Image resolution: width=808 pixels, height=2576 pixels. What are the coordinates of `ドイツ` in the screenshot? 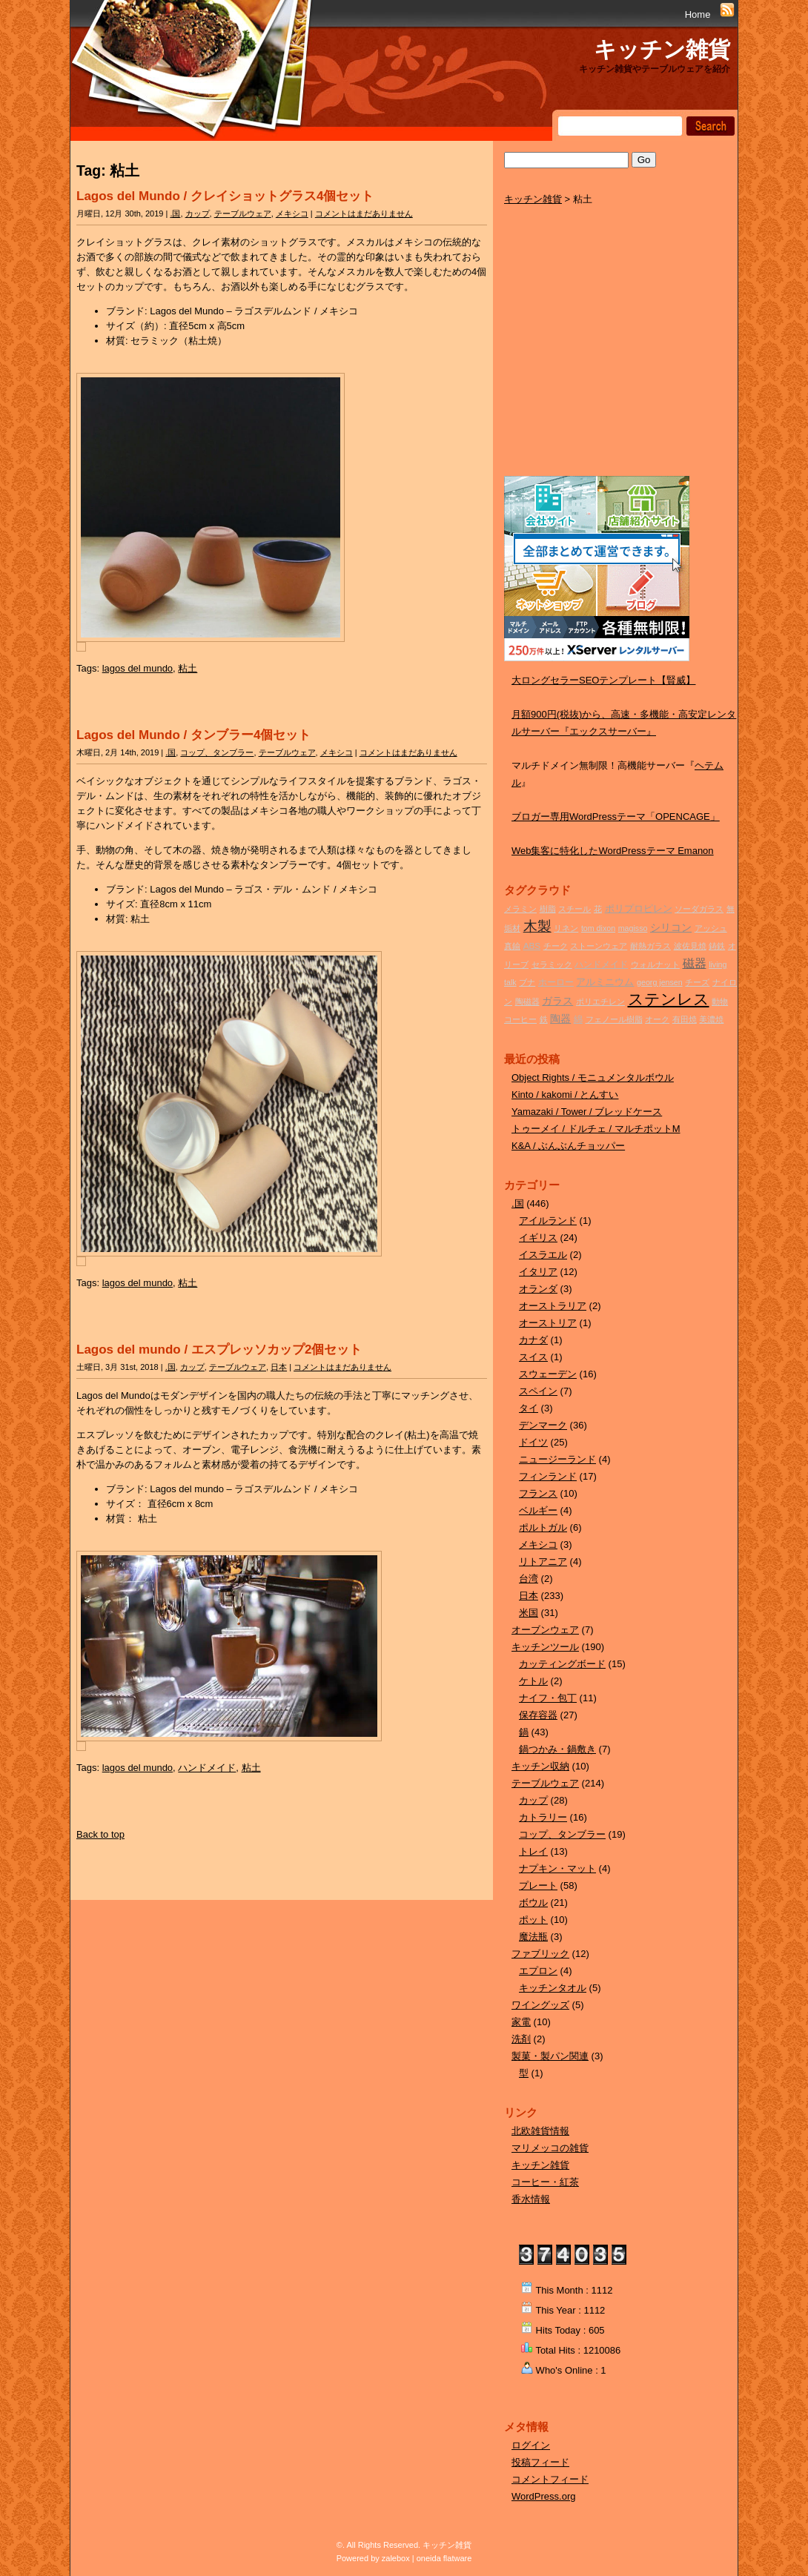 It's located at (533, 1442).